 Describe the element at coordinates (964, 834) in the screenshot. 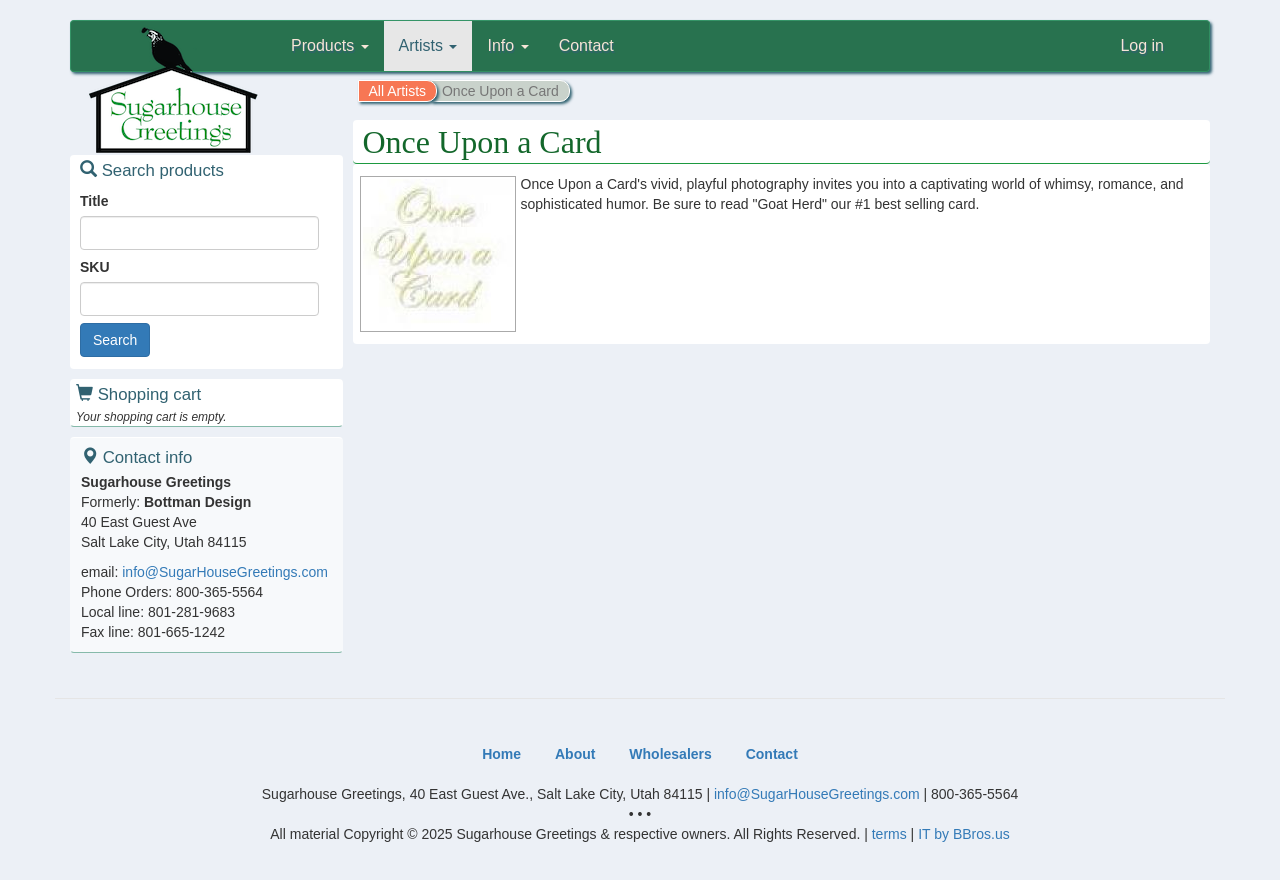

I see `IT by BBros.us` at that location.